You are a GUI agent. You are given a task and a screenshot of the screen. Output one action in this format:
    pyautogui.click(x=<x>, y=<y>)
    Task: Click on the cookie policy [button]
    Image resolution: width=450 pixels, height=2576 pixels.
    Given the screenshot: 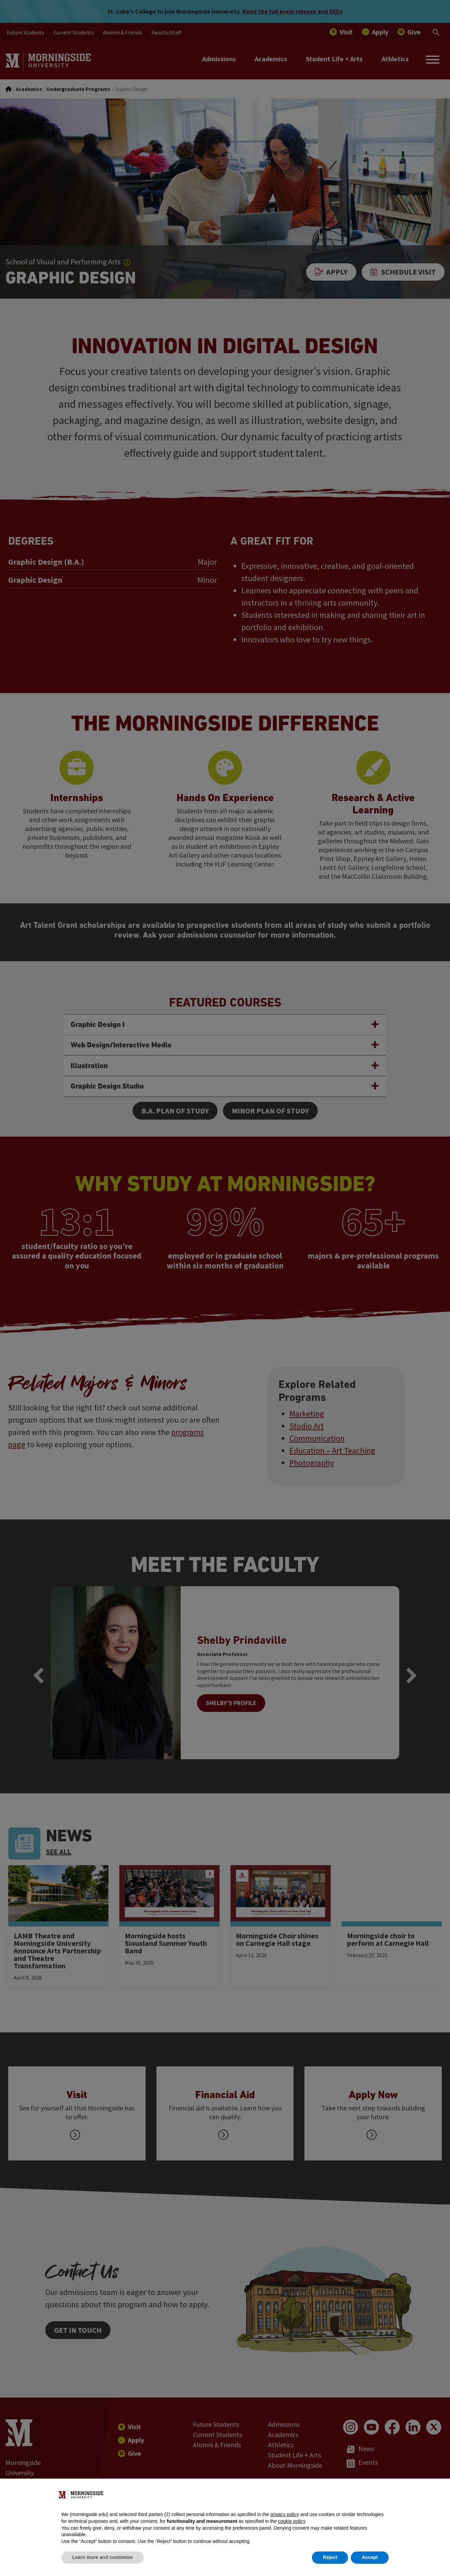 What is the action you would take?
    pyautogui.click(x=291, y=2521)
    